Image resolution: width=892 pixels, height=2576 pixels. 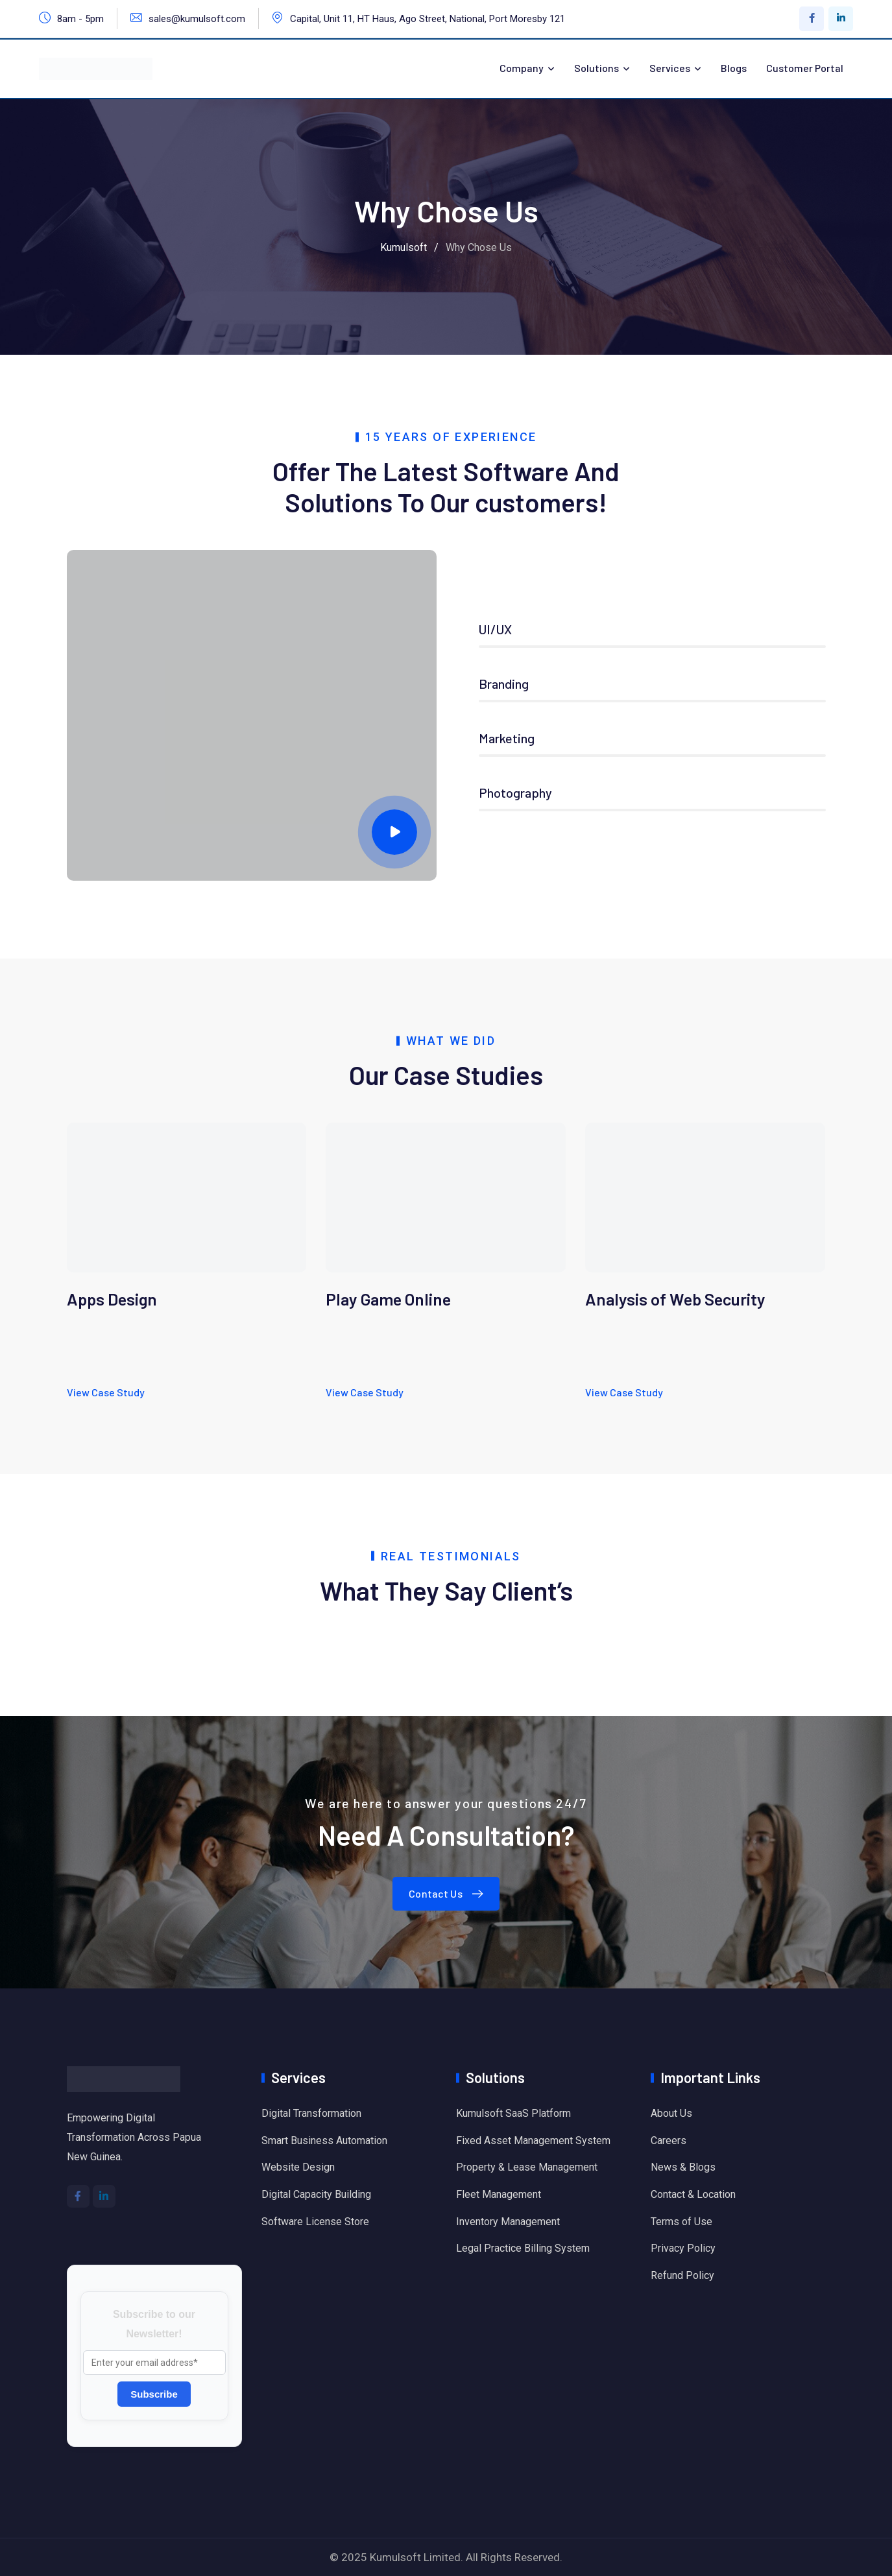 I want to click on Blogs, so click(x=734, y=68).